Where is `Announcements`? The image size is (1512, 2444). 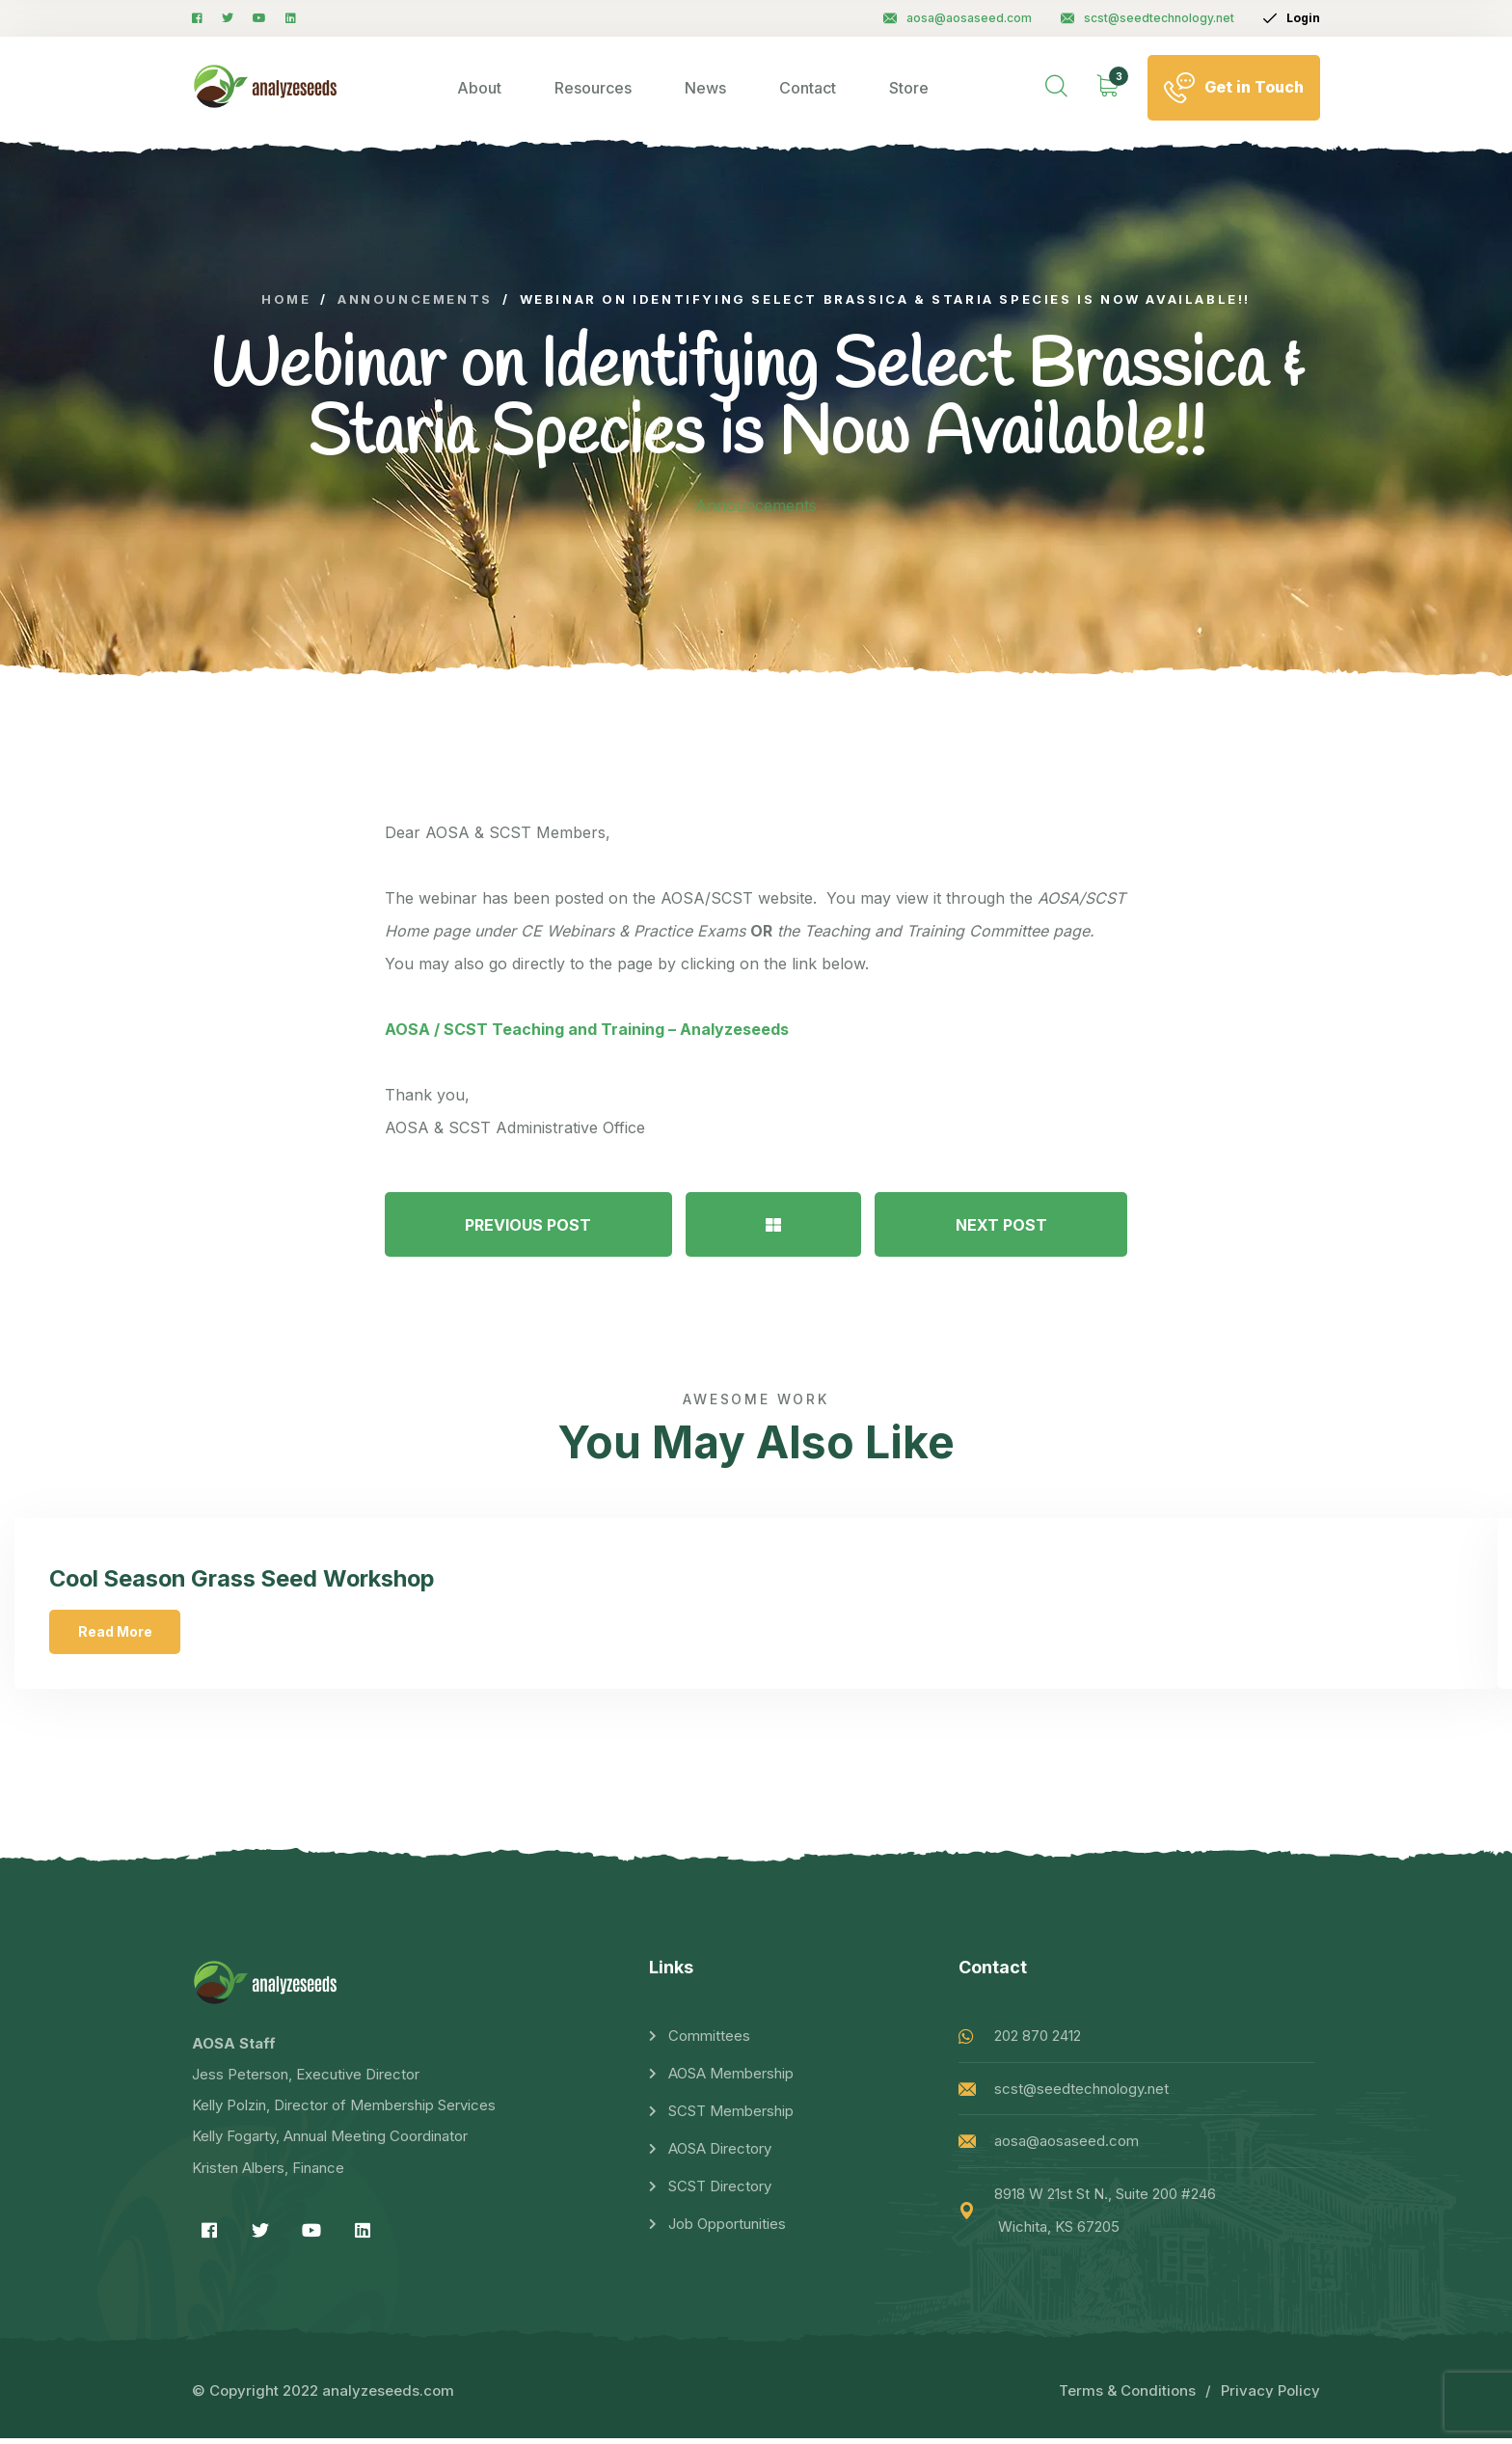 Announcements is located at coordinates (756, 505).